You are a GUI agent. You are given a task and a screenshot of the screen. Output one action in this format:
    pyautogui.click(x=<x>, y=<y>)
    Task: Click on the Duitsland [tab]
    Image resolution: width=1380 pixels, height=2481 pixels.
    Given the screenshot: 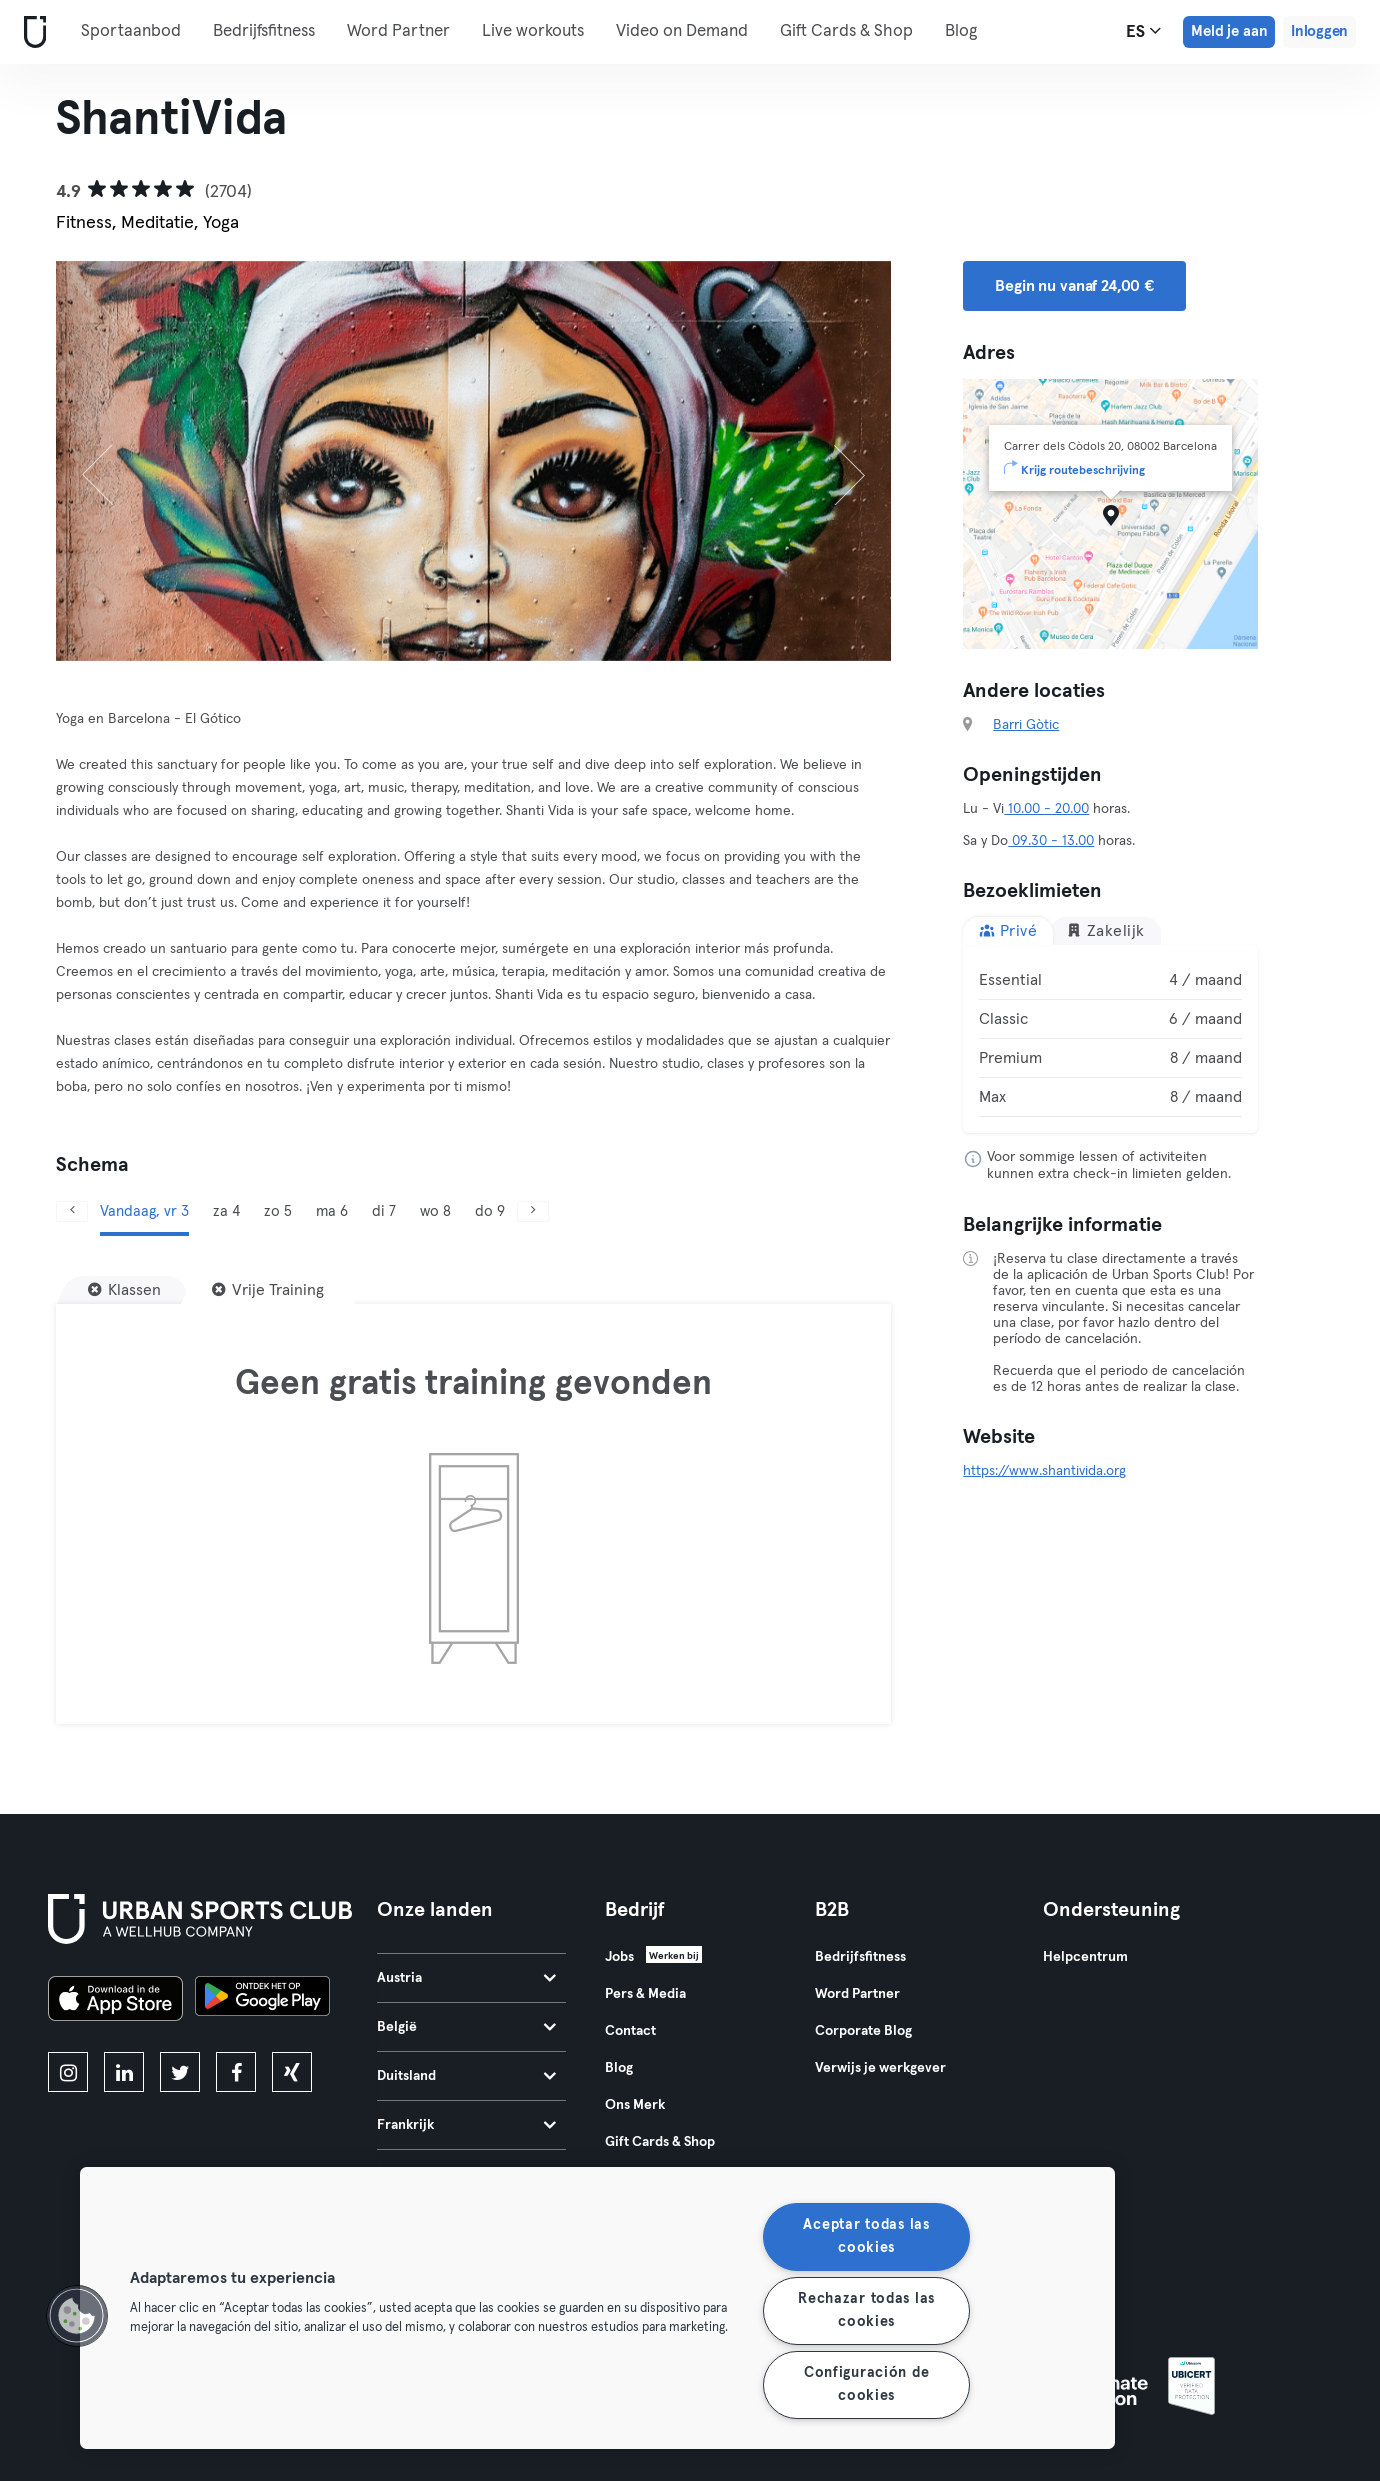 What is the action you would take?
    pyautogui.click(x=466, y=2076)
    